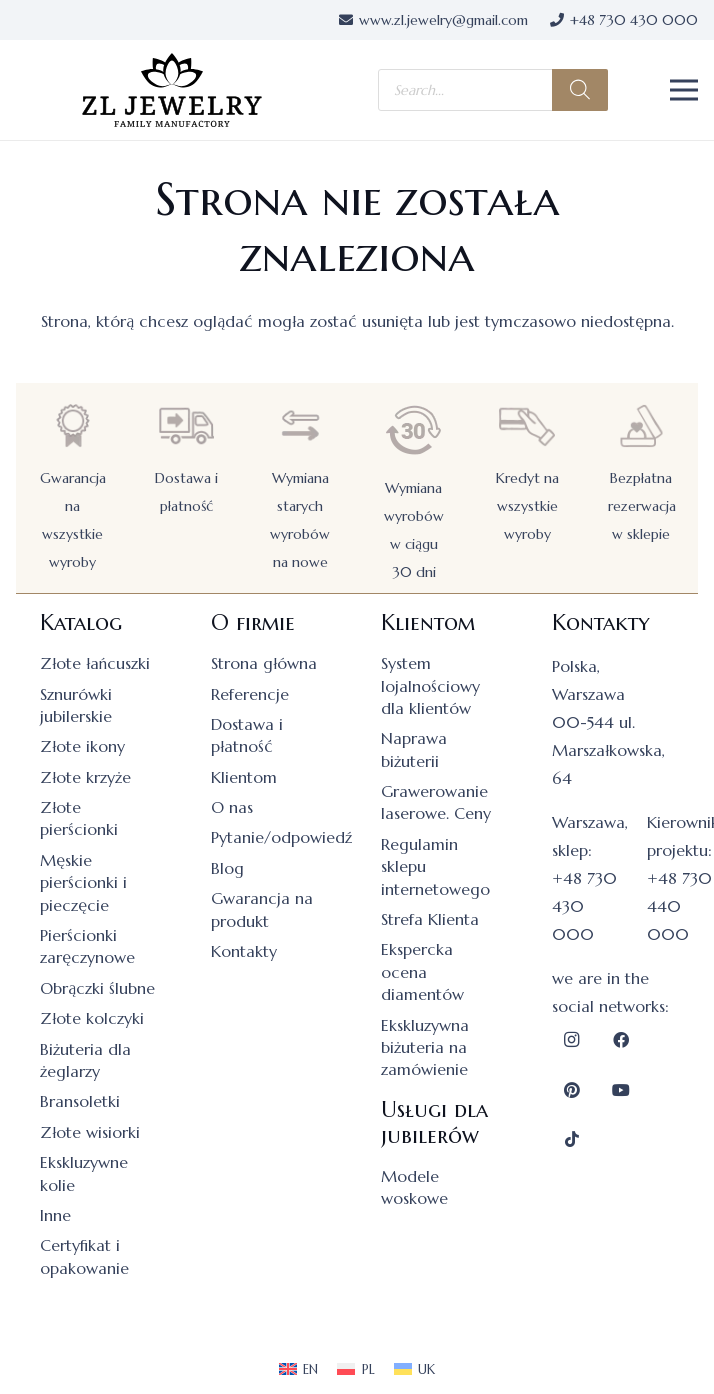  I want to click on Ekspercka ocena diamentów, so click(422, 971).